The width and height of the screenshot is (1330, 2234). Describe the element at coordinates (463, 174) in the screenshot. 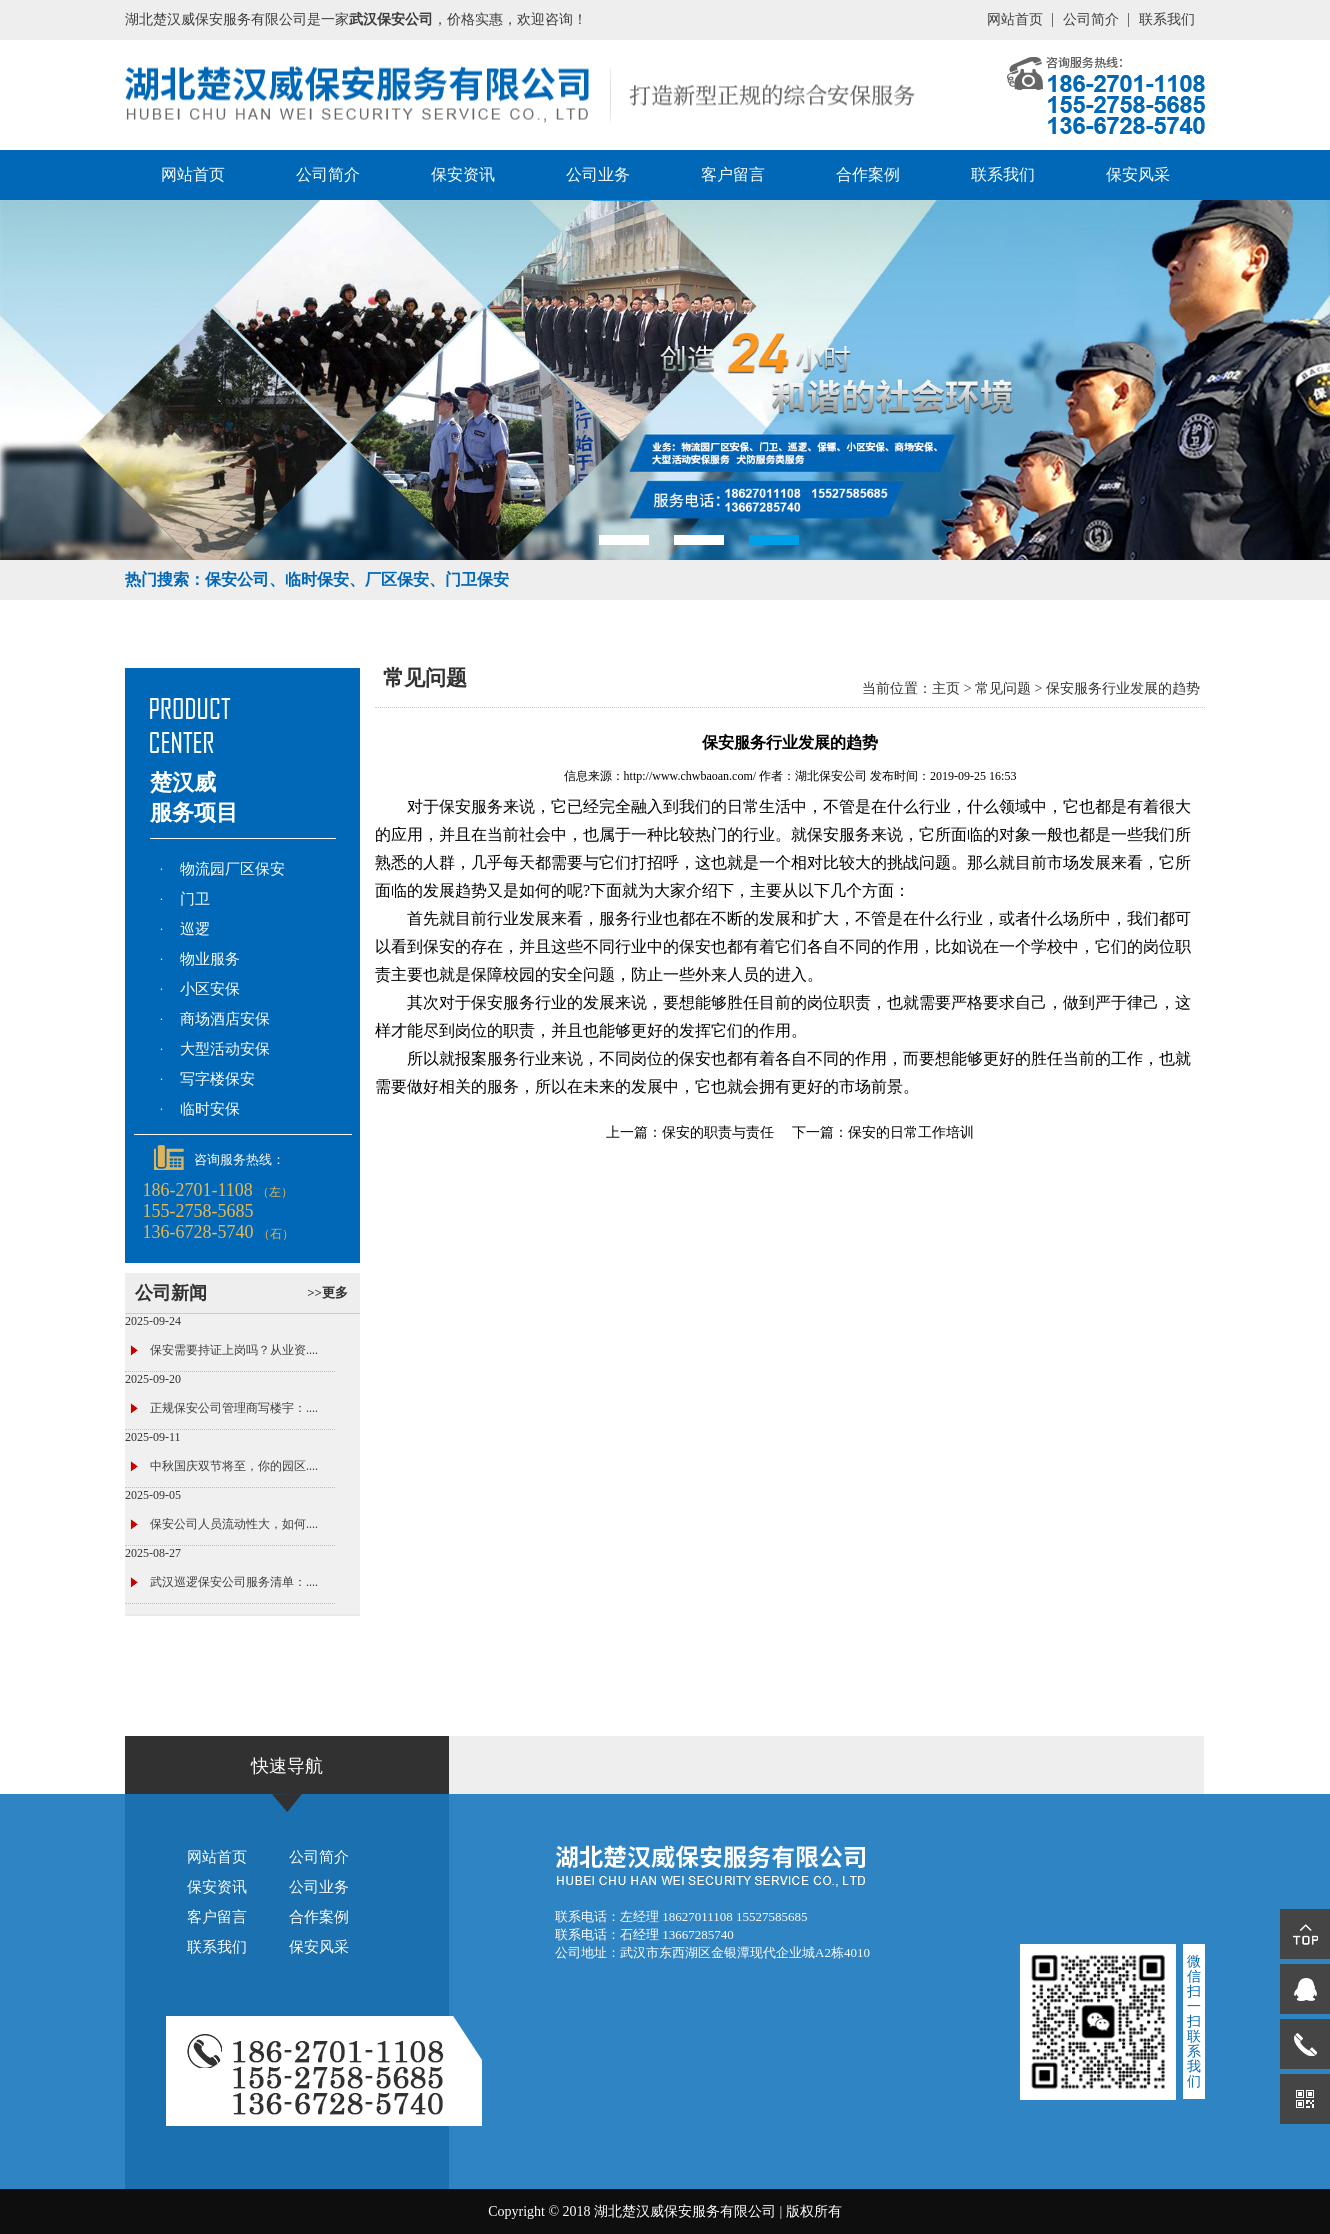

I see `保安资讯` at that location.